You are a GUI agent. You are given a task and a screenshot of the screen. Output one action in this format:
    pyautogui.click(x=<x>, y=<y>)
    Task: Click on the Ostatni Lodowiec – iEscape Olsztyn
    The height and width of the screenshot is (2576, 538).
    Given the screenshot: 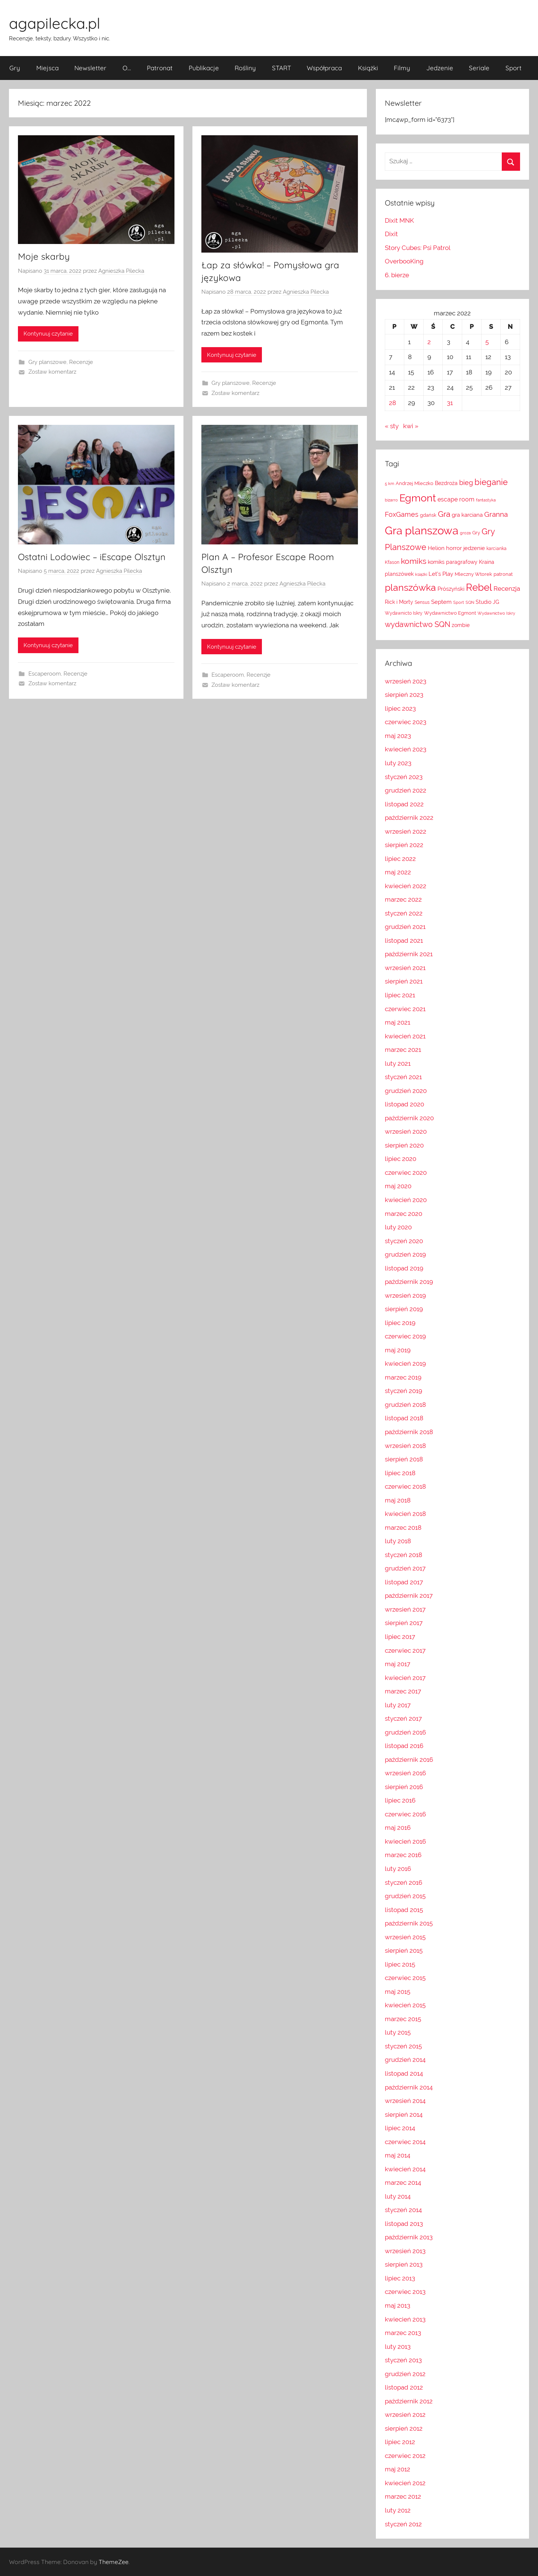 What is the action you would take?
    pyautogui.click(x=92, y=556)
    